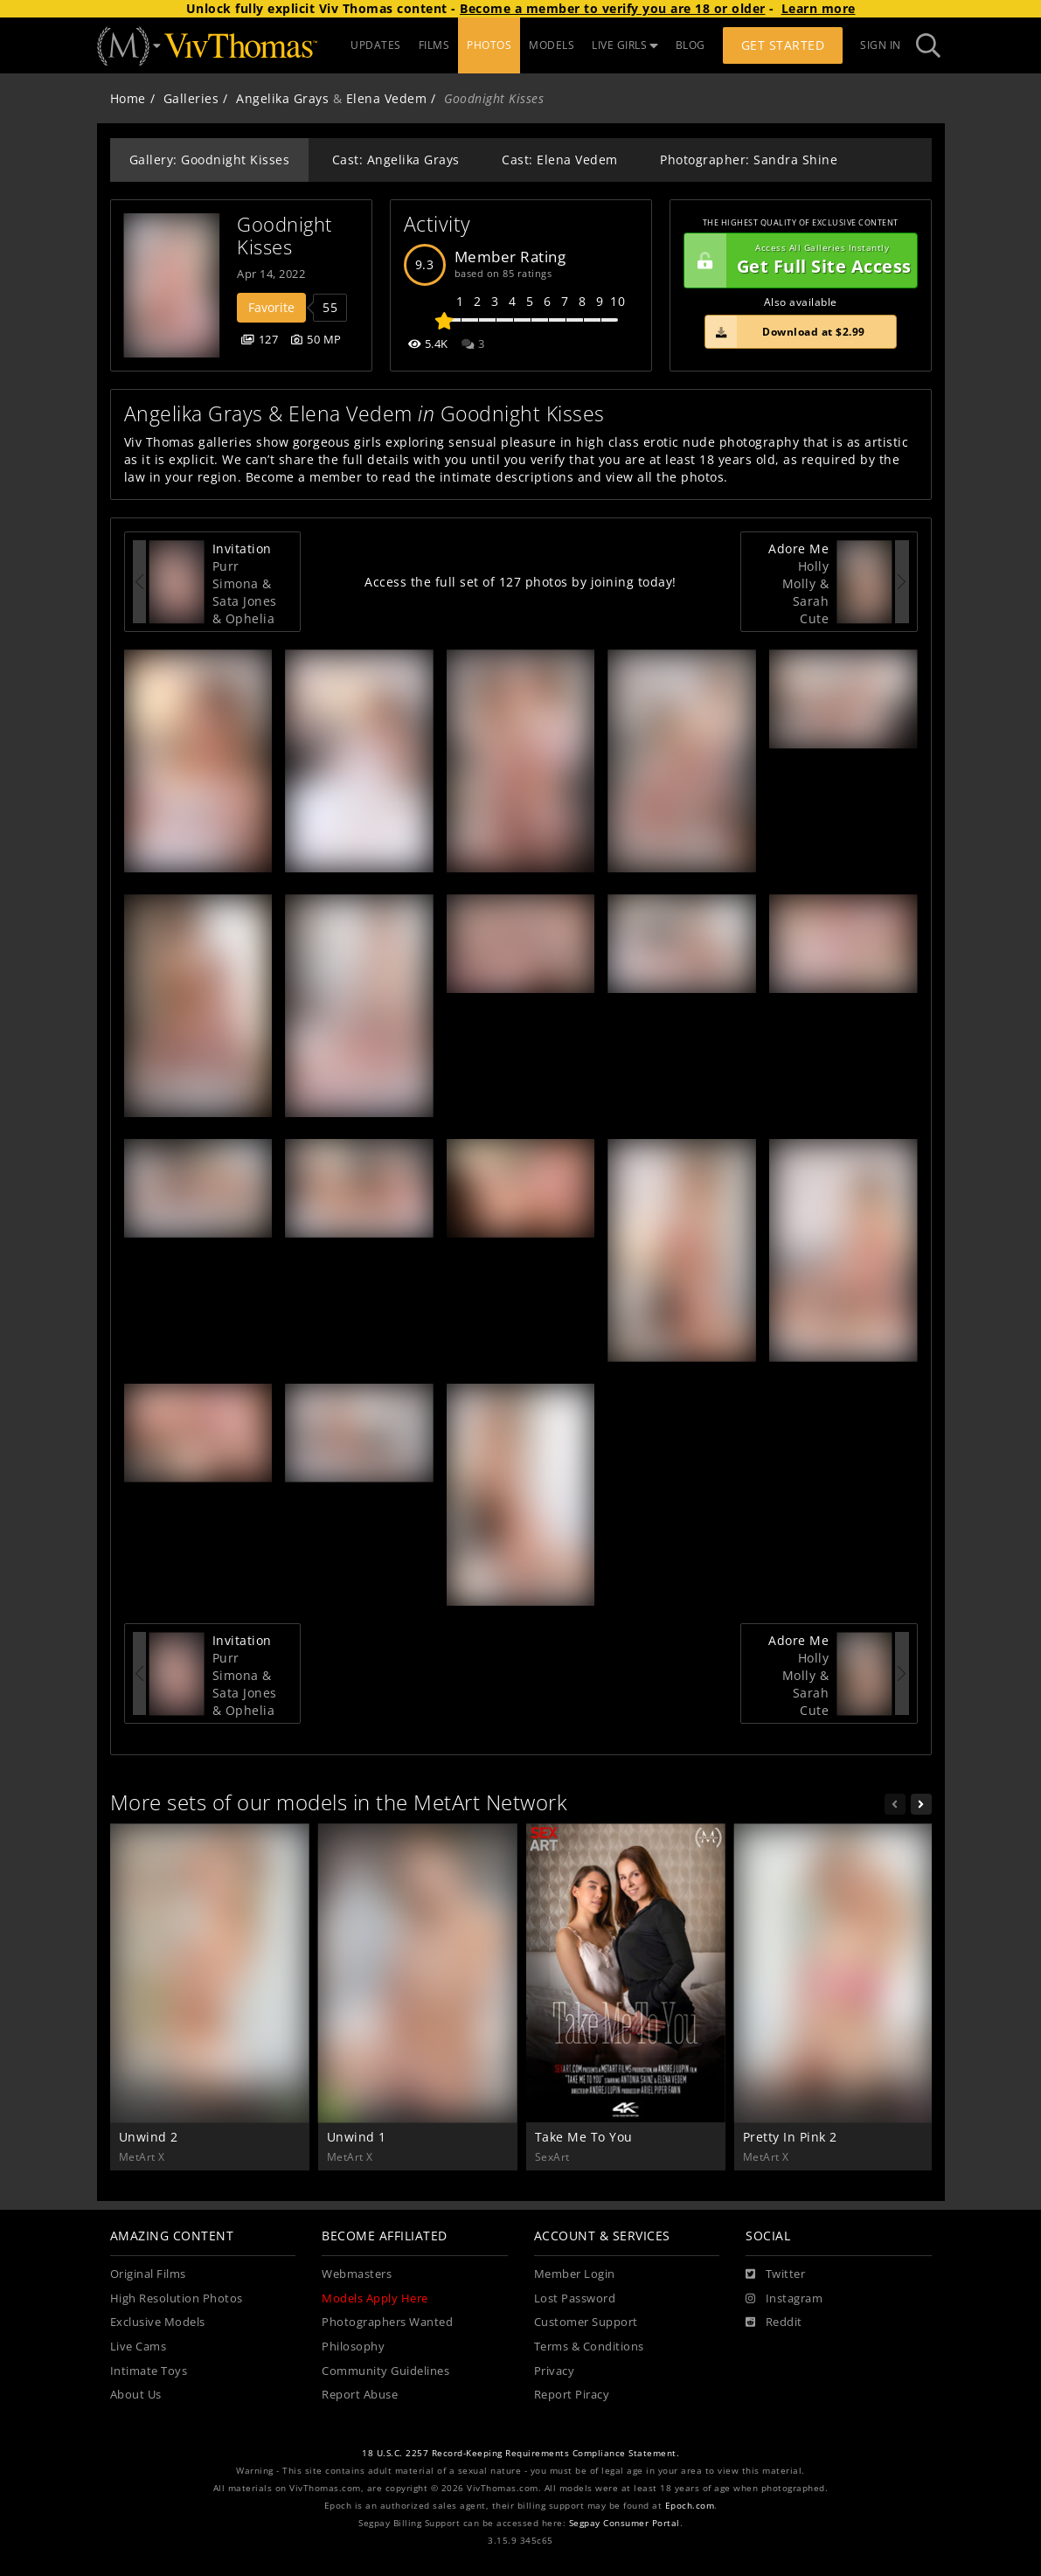 The image size is (1041, 2576). What do you see at coordinates (387, 2322) in the screenshot?
I see `Photographers Wanted` at bounding box center [387, 2322].